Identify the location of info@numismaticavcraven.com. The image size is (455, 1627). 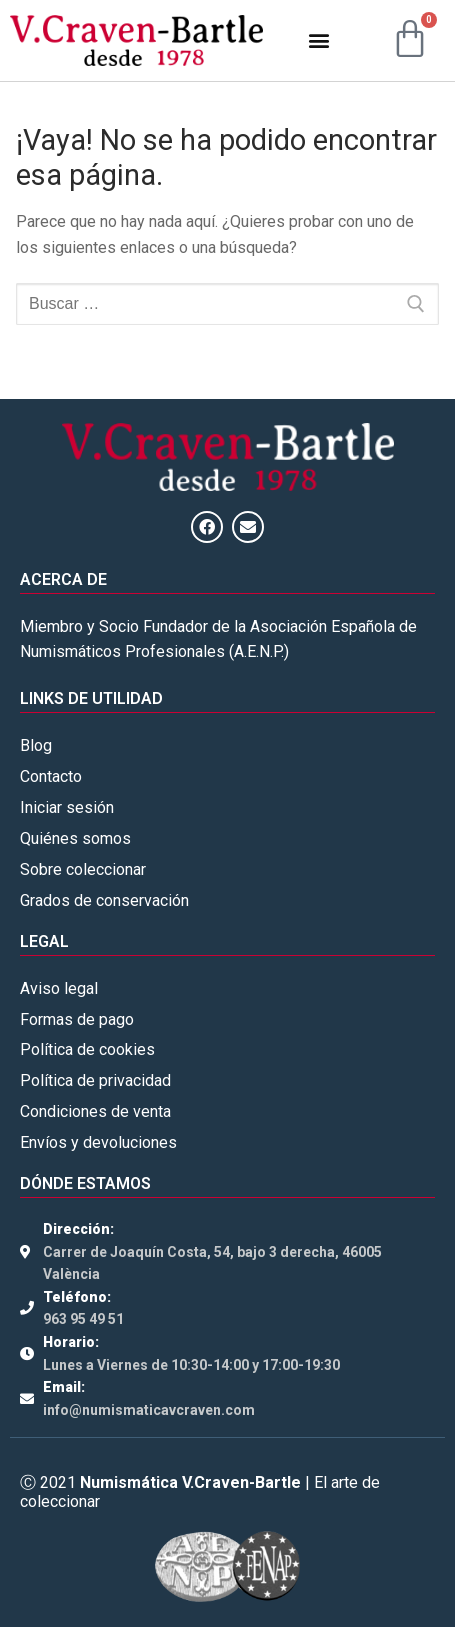
(149, 1410).